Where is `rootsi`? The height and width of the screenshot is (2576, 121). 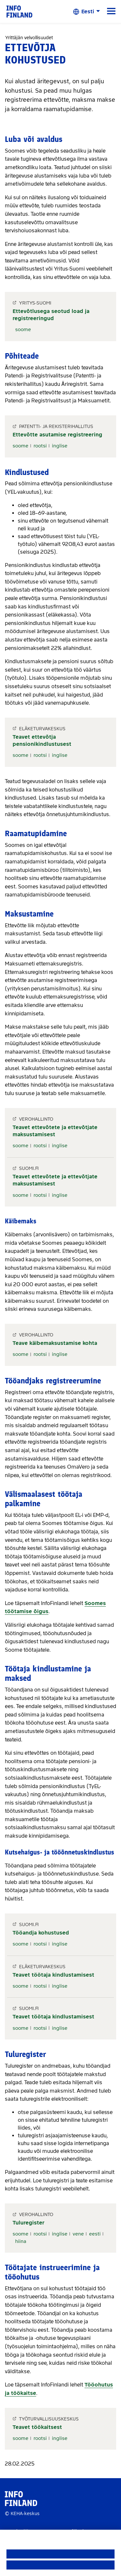 rootsi is located at coordinates (40, 446).